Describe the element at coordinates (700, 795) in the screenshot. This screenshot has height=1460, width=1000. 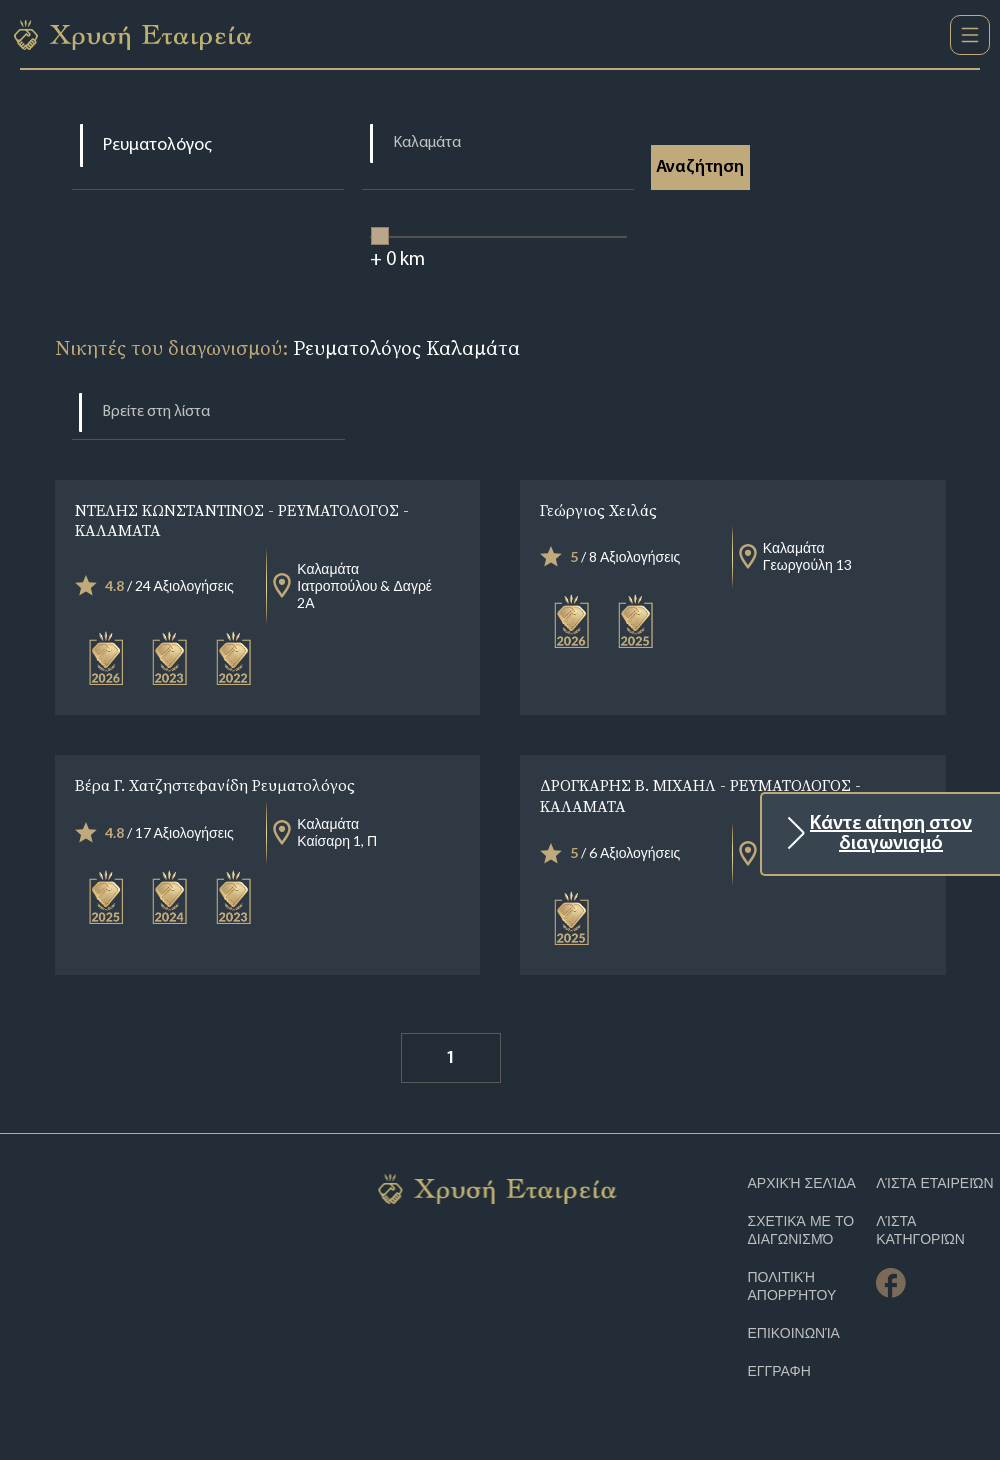
I see `ΔΡΟΓΚΑΡΗΣ Β. ΜΙΧΑΗΛ - ΡΕΥΜΑΤΟΛΟΓΟΣ - ΚΑΛΑΜΑΤΑ` at that location.